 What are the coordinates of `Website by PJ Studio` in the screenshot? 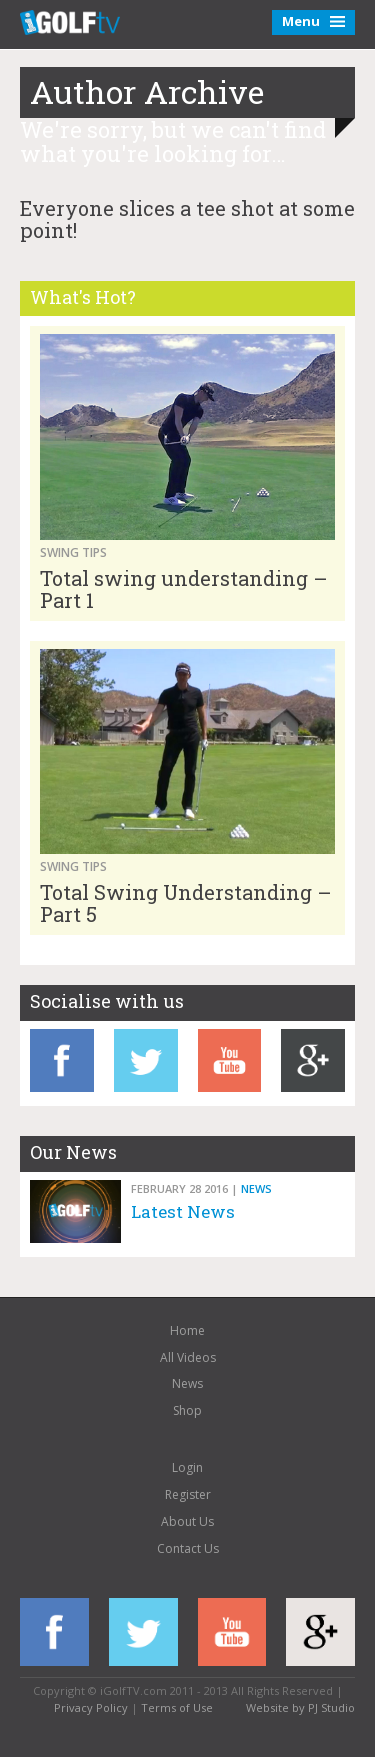 It's located at (300, 1707).